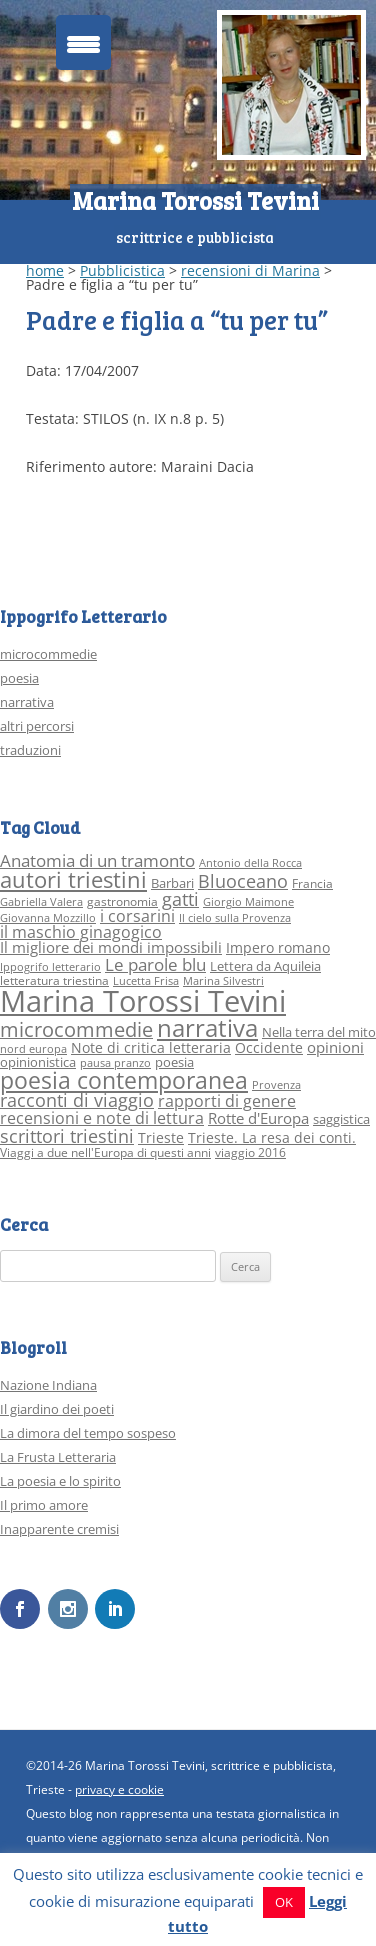 The width and height of the screenshot is (376, 1946). I want to click on Giovanna Mozzillo [Giovanna Mozzillo (2 elementi)], so click(48, 918).